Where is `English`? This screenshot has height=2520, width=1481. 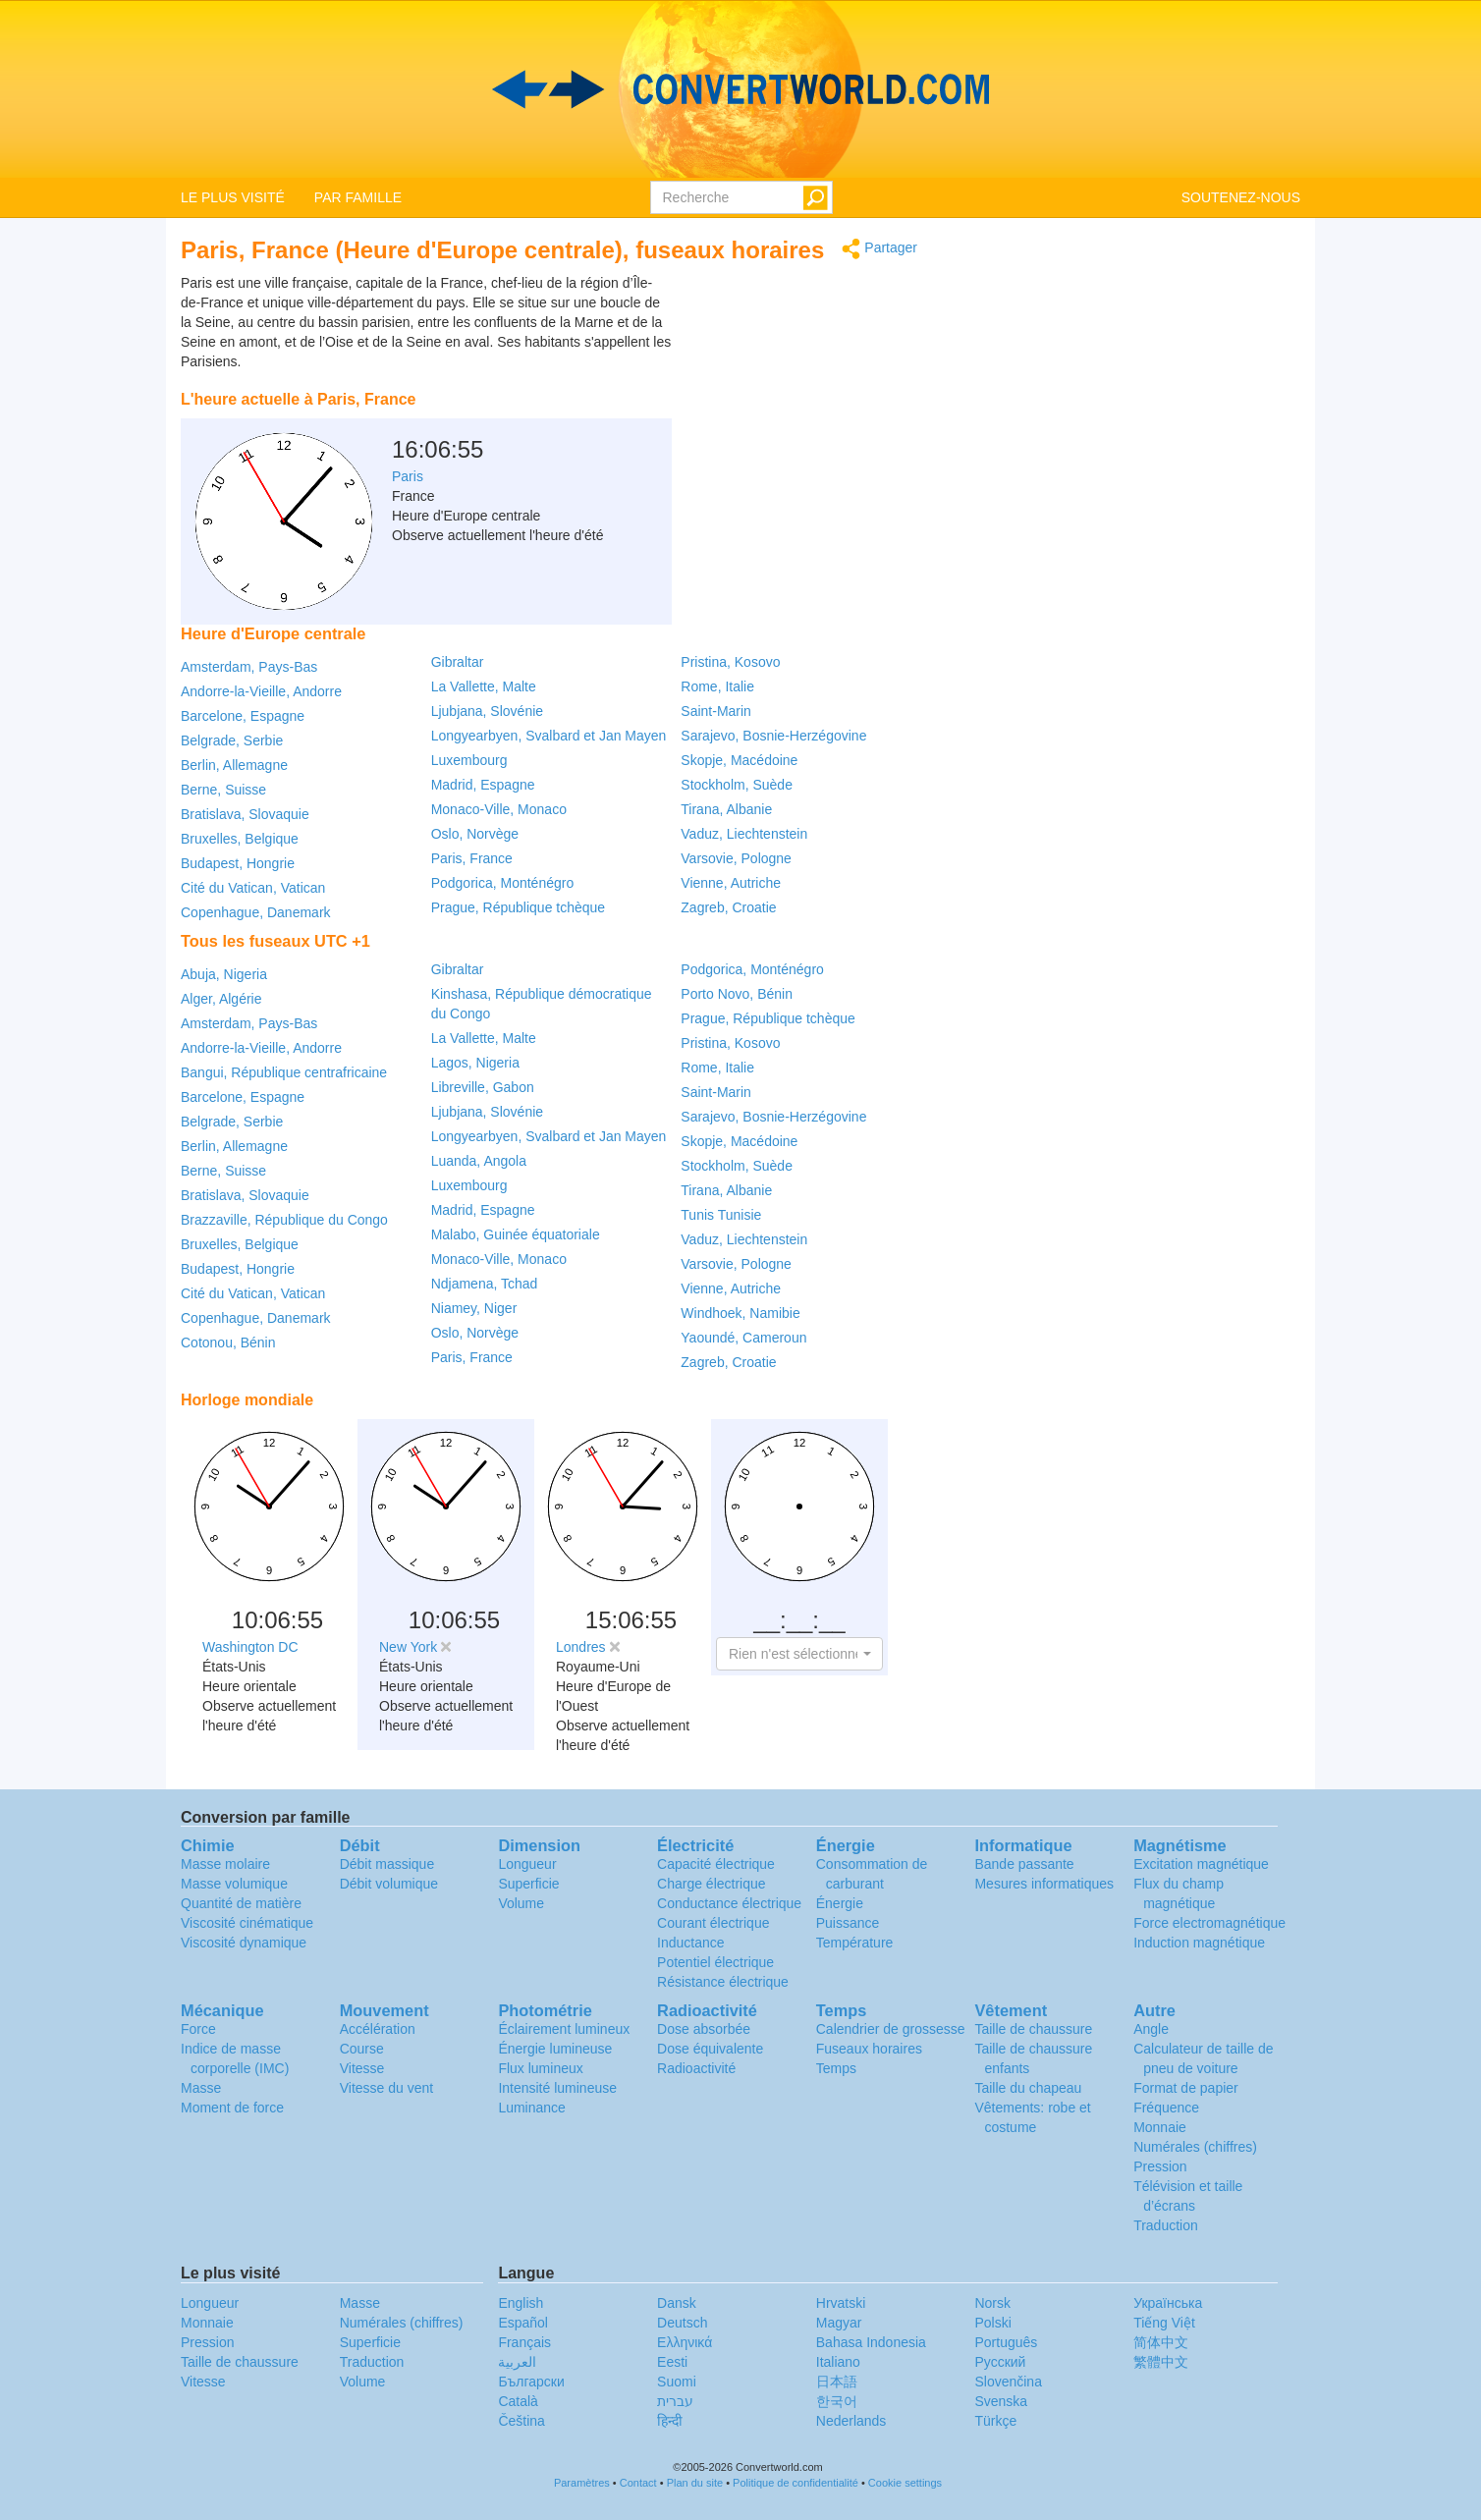 English is located at coordinates (520, 2303).